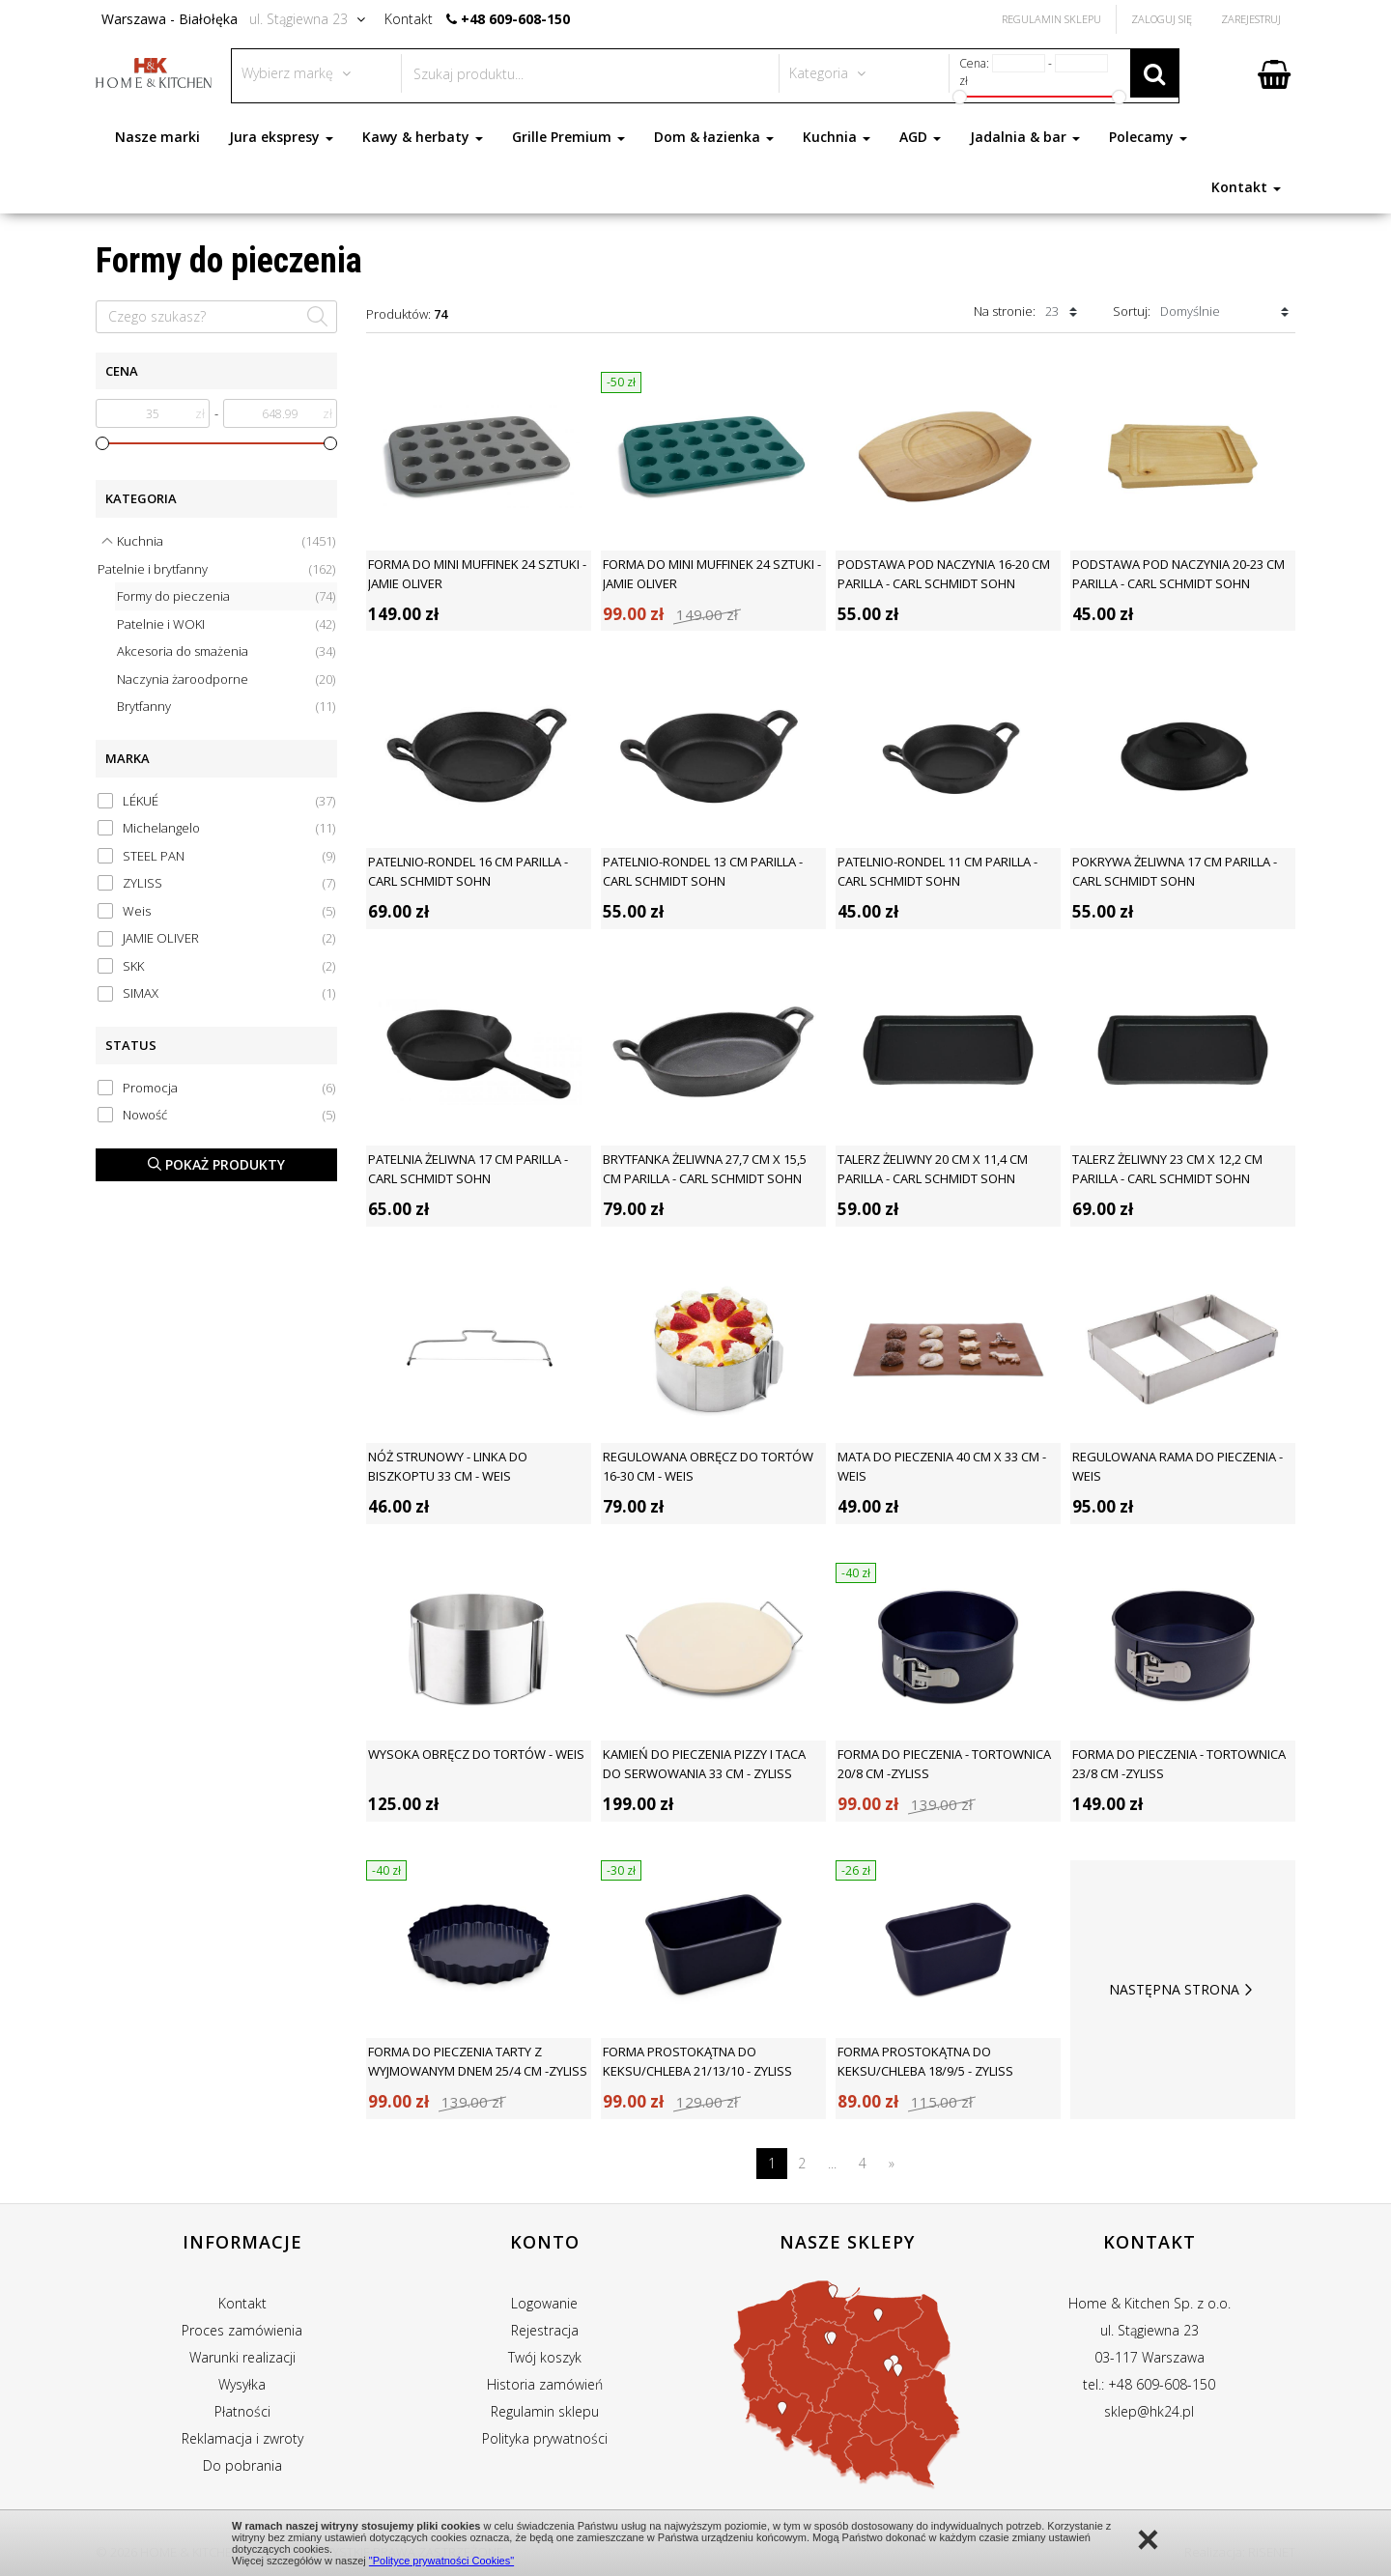 Image resolution: width=1391 pixels, height=2576 pixels. Describe the element at coordinates (836, 136) in the screenshot. I see `Kuchnia` at that location.